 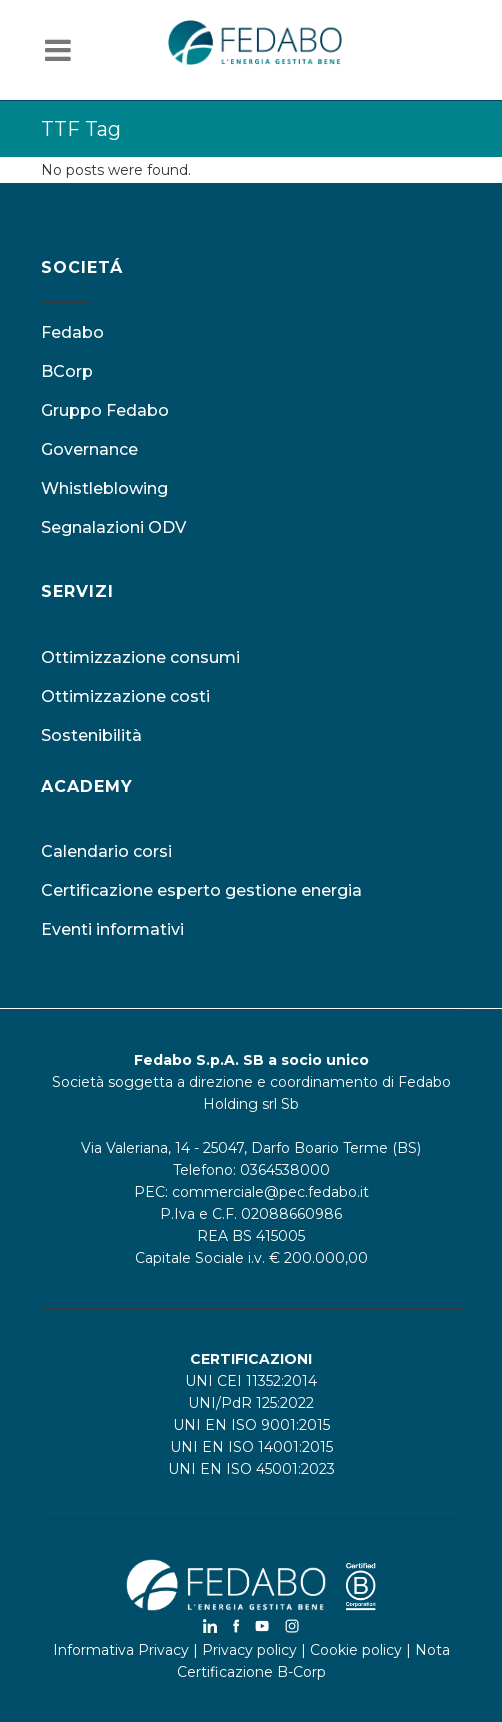 I want to click on commerciale@pec.fedabo.it, so click(x=270, y=1192).